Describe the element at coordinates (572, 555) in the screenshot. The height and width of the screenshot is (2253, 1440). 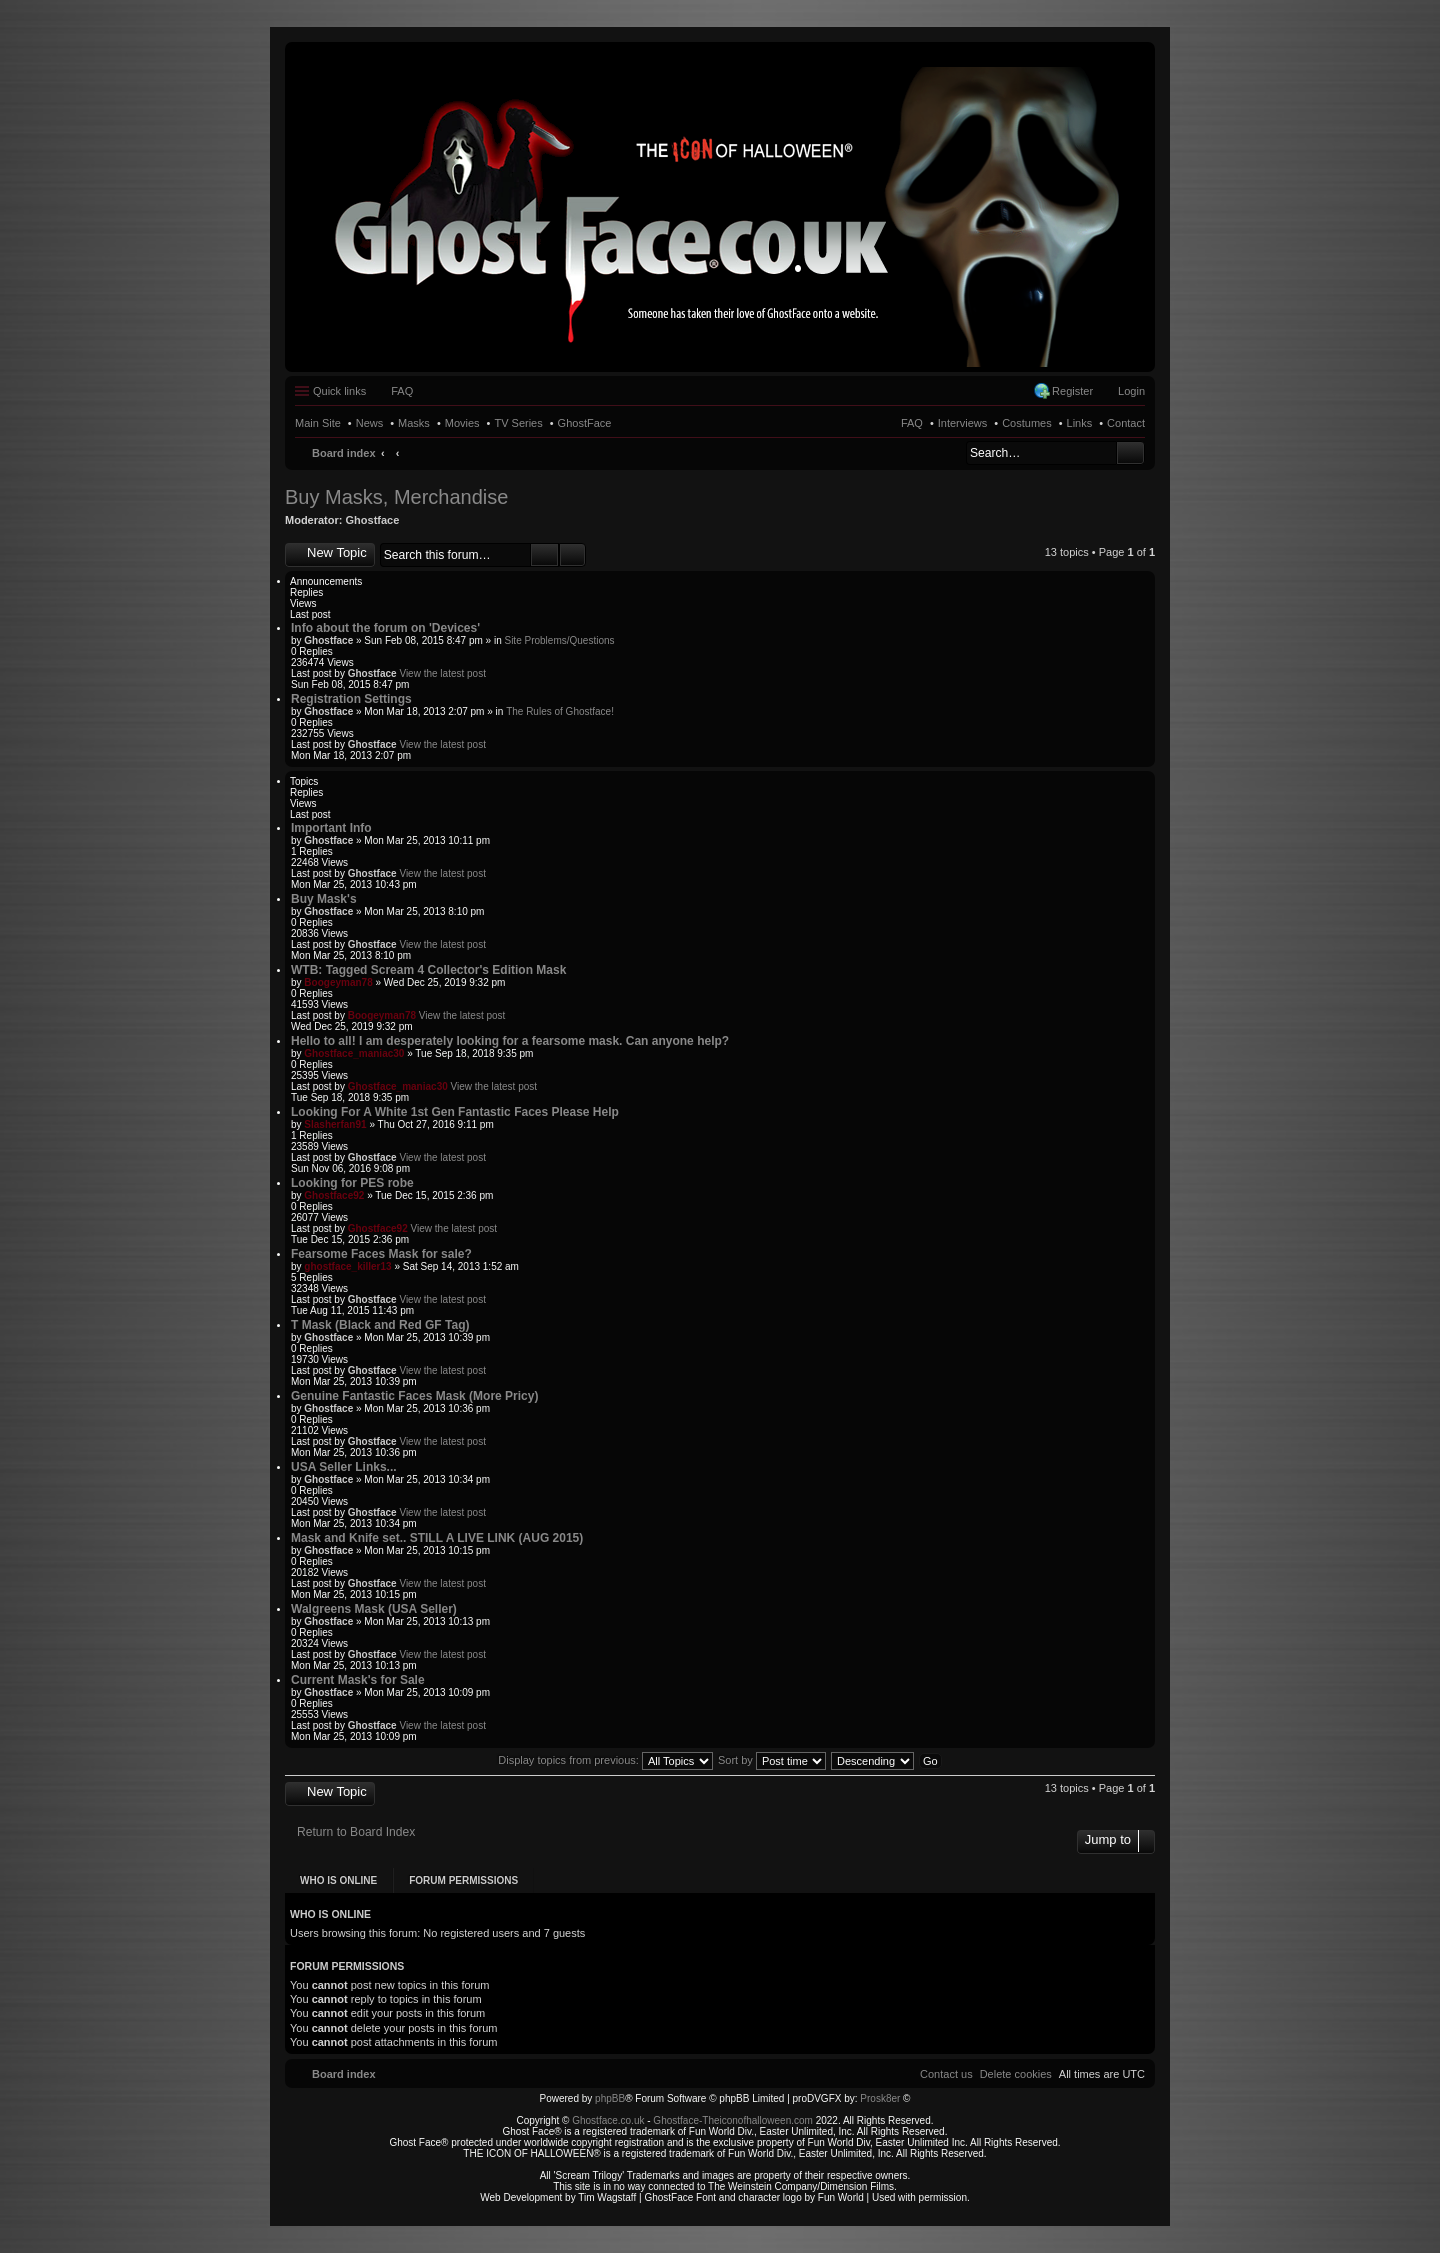
I see `Advanced search` at that location.